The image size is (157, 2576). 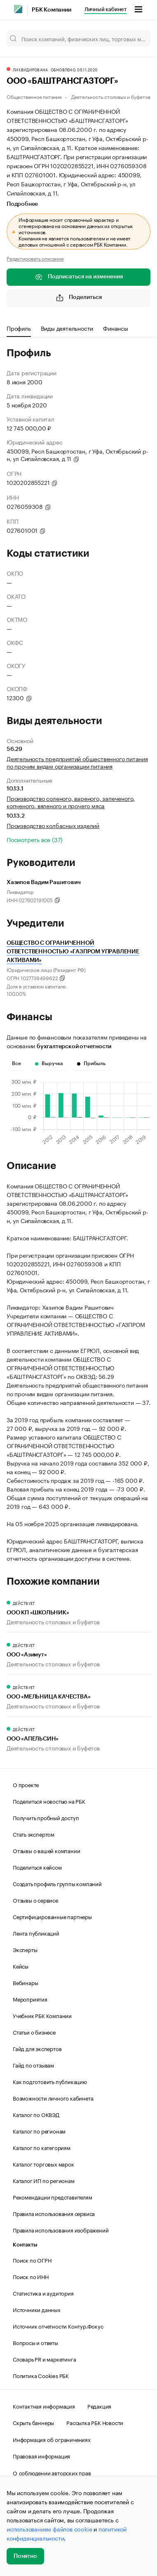 What do you see at coordinates (33, 2065) in the screenshot?
I see `Гайд по отзывам` at bounding box center [33, 2065].